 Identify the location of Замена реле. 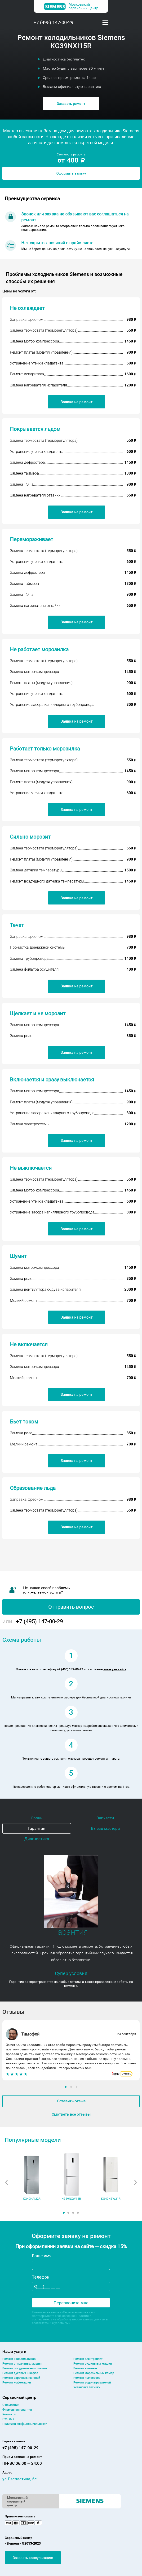
(21, 1035).